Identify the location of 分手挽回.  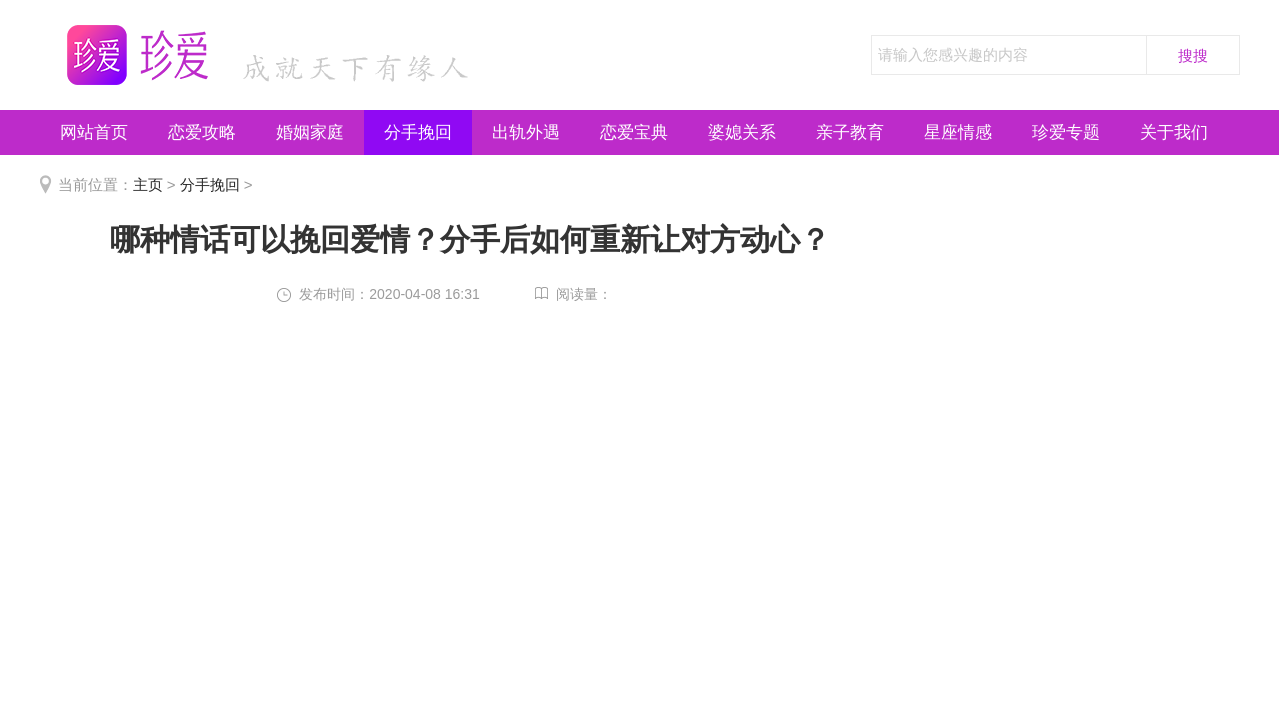
(418, 132).